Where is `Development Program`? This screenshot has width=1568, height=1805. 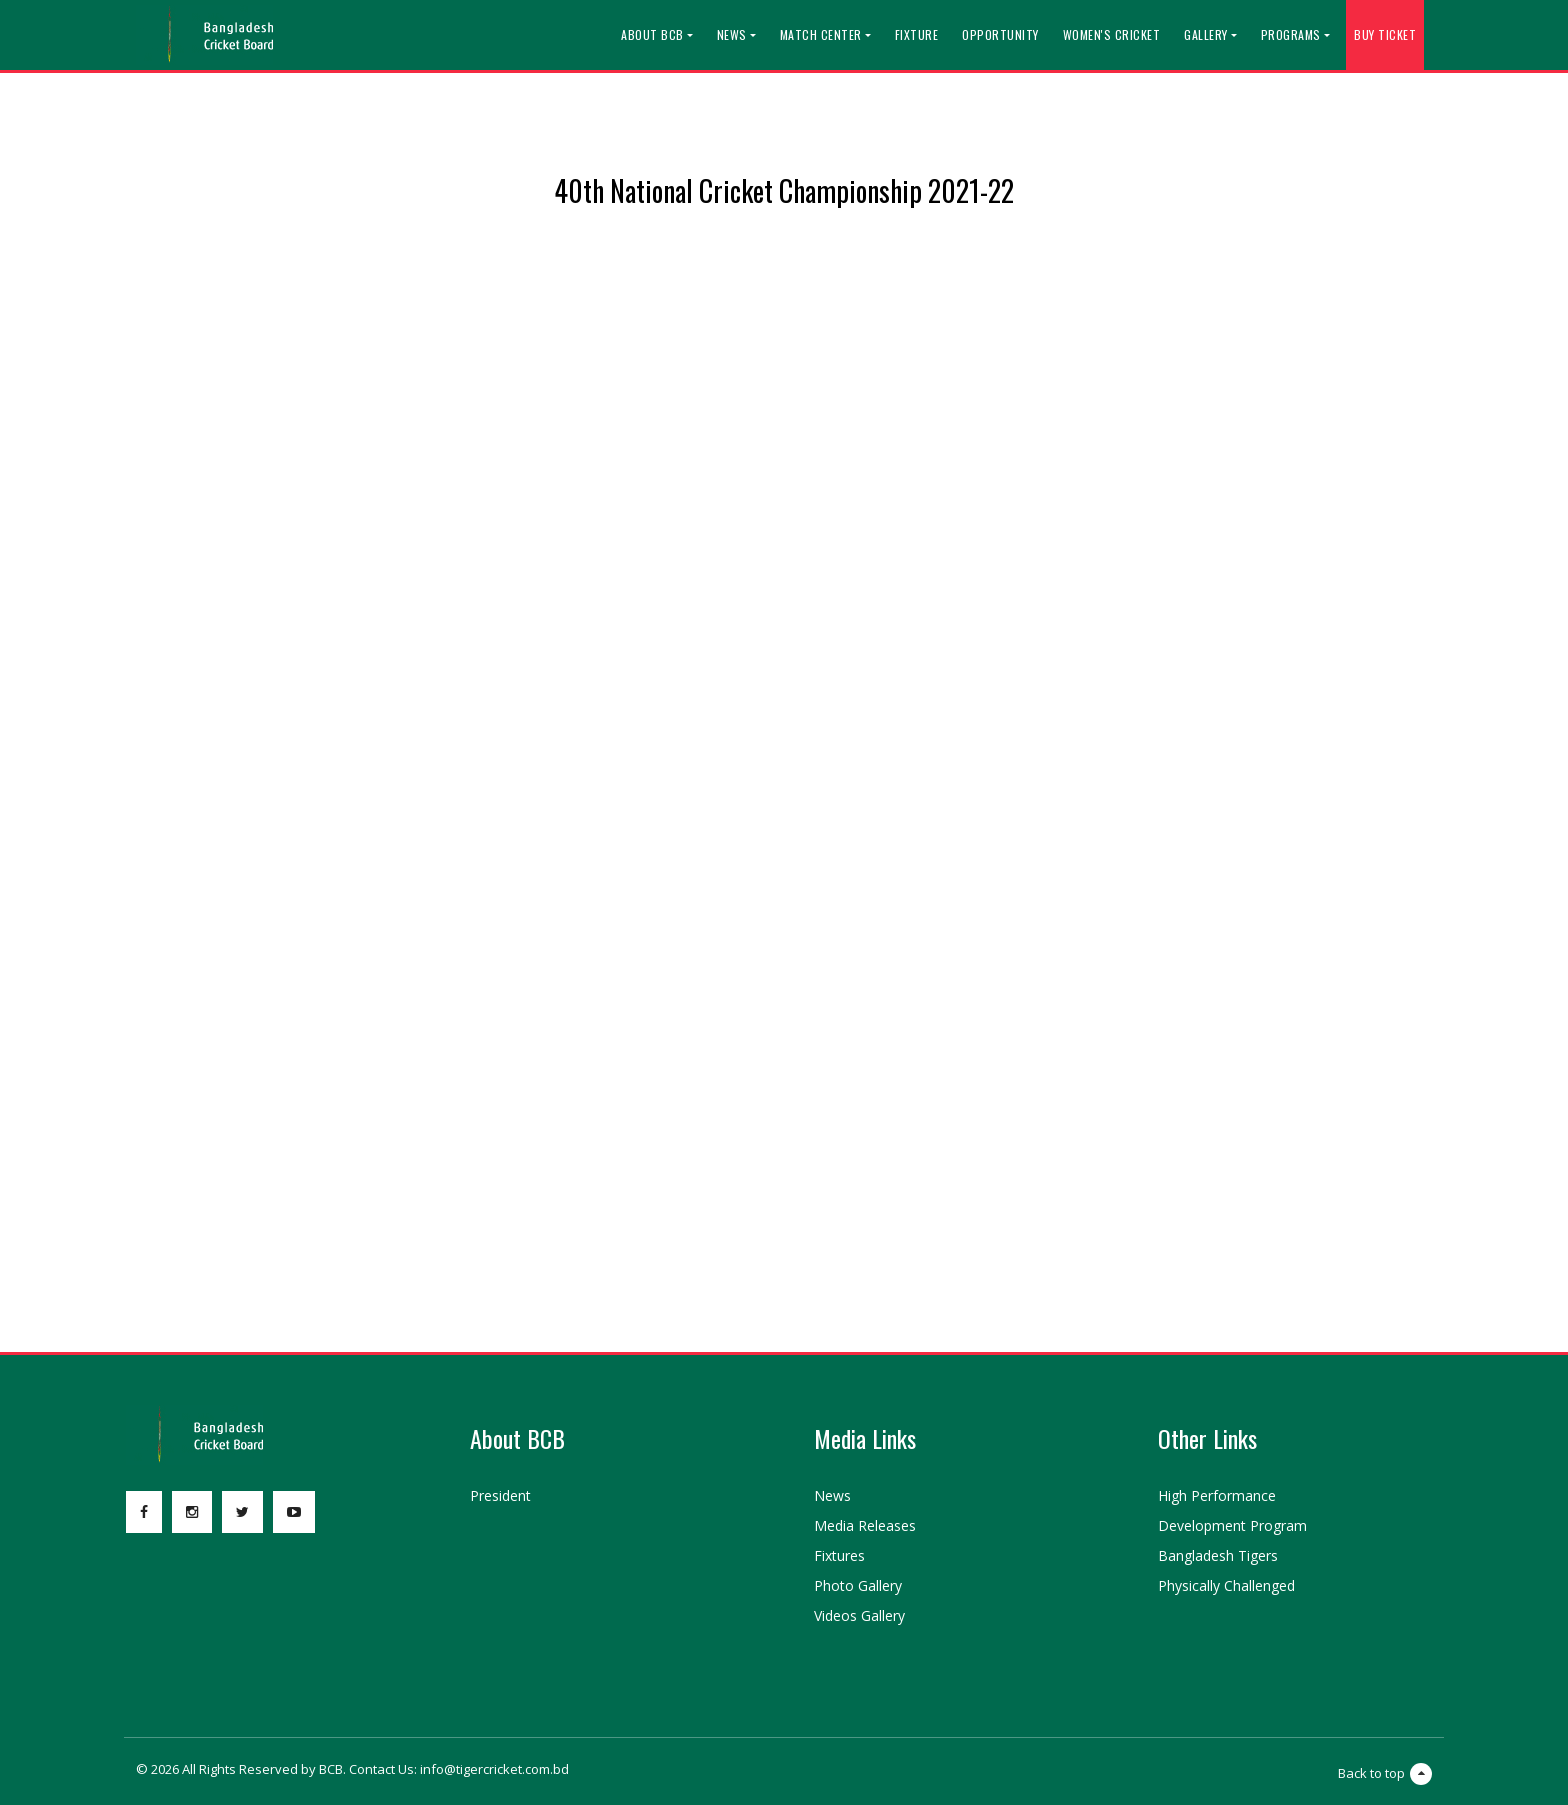 Development Program is located at coordinates (1232, 1525).